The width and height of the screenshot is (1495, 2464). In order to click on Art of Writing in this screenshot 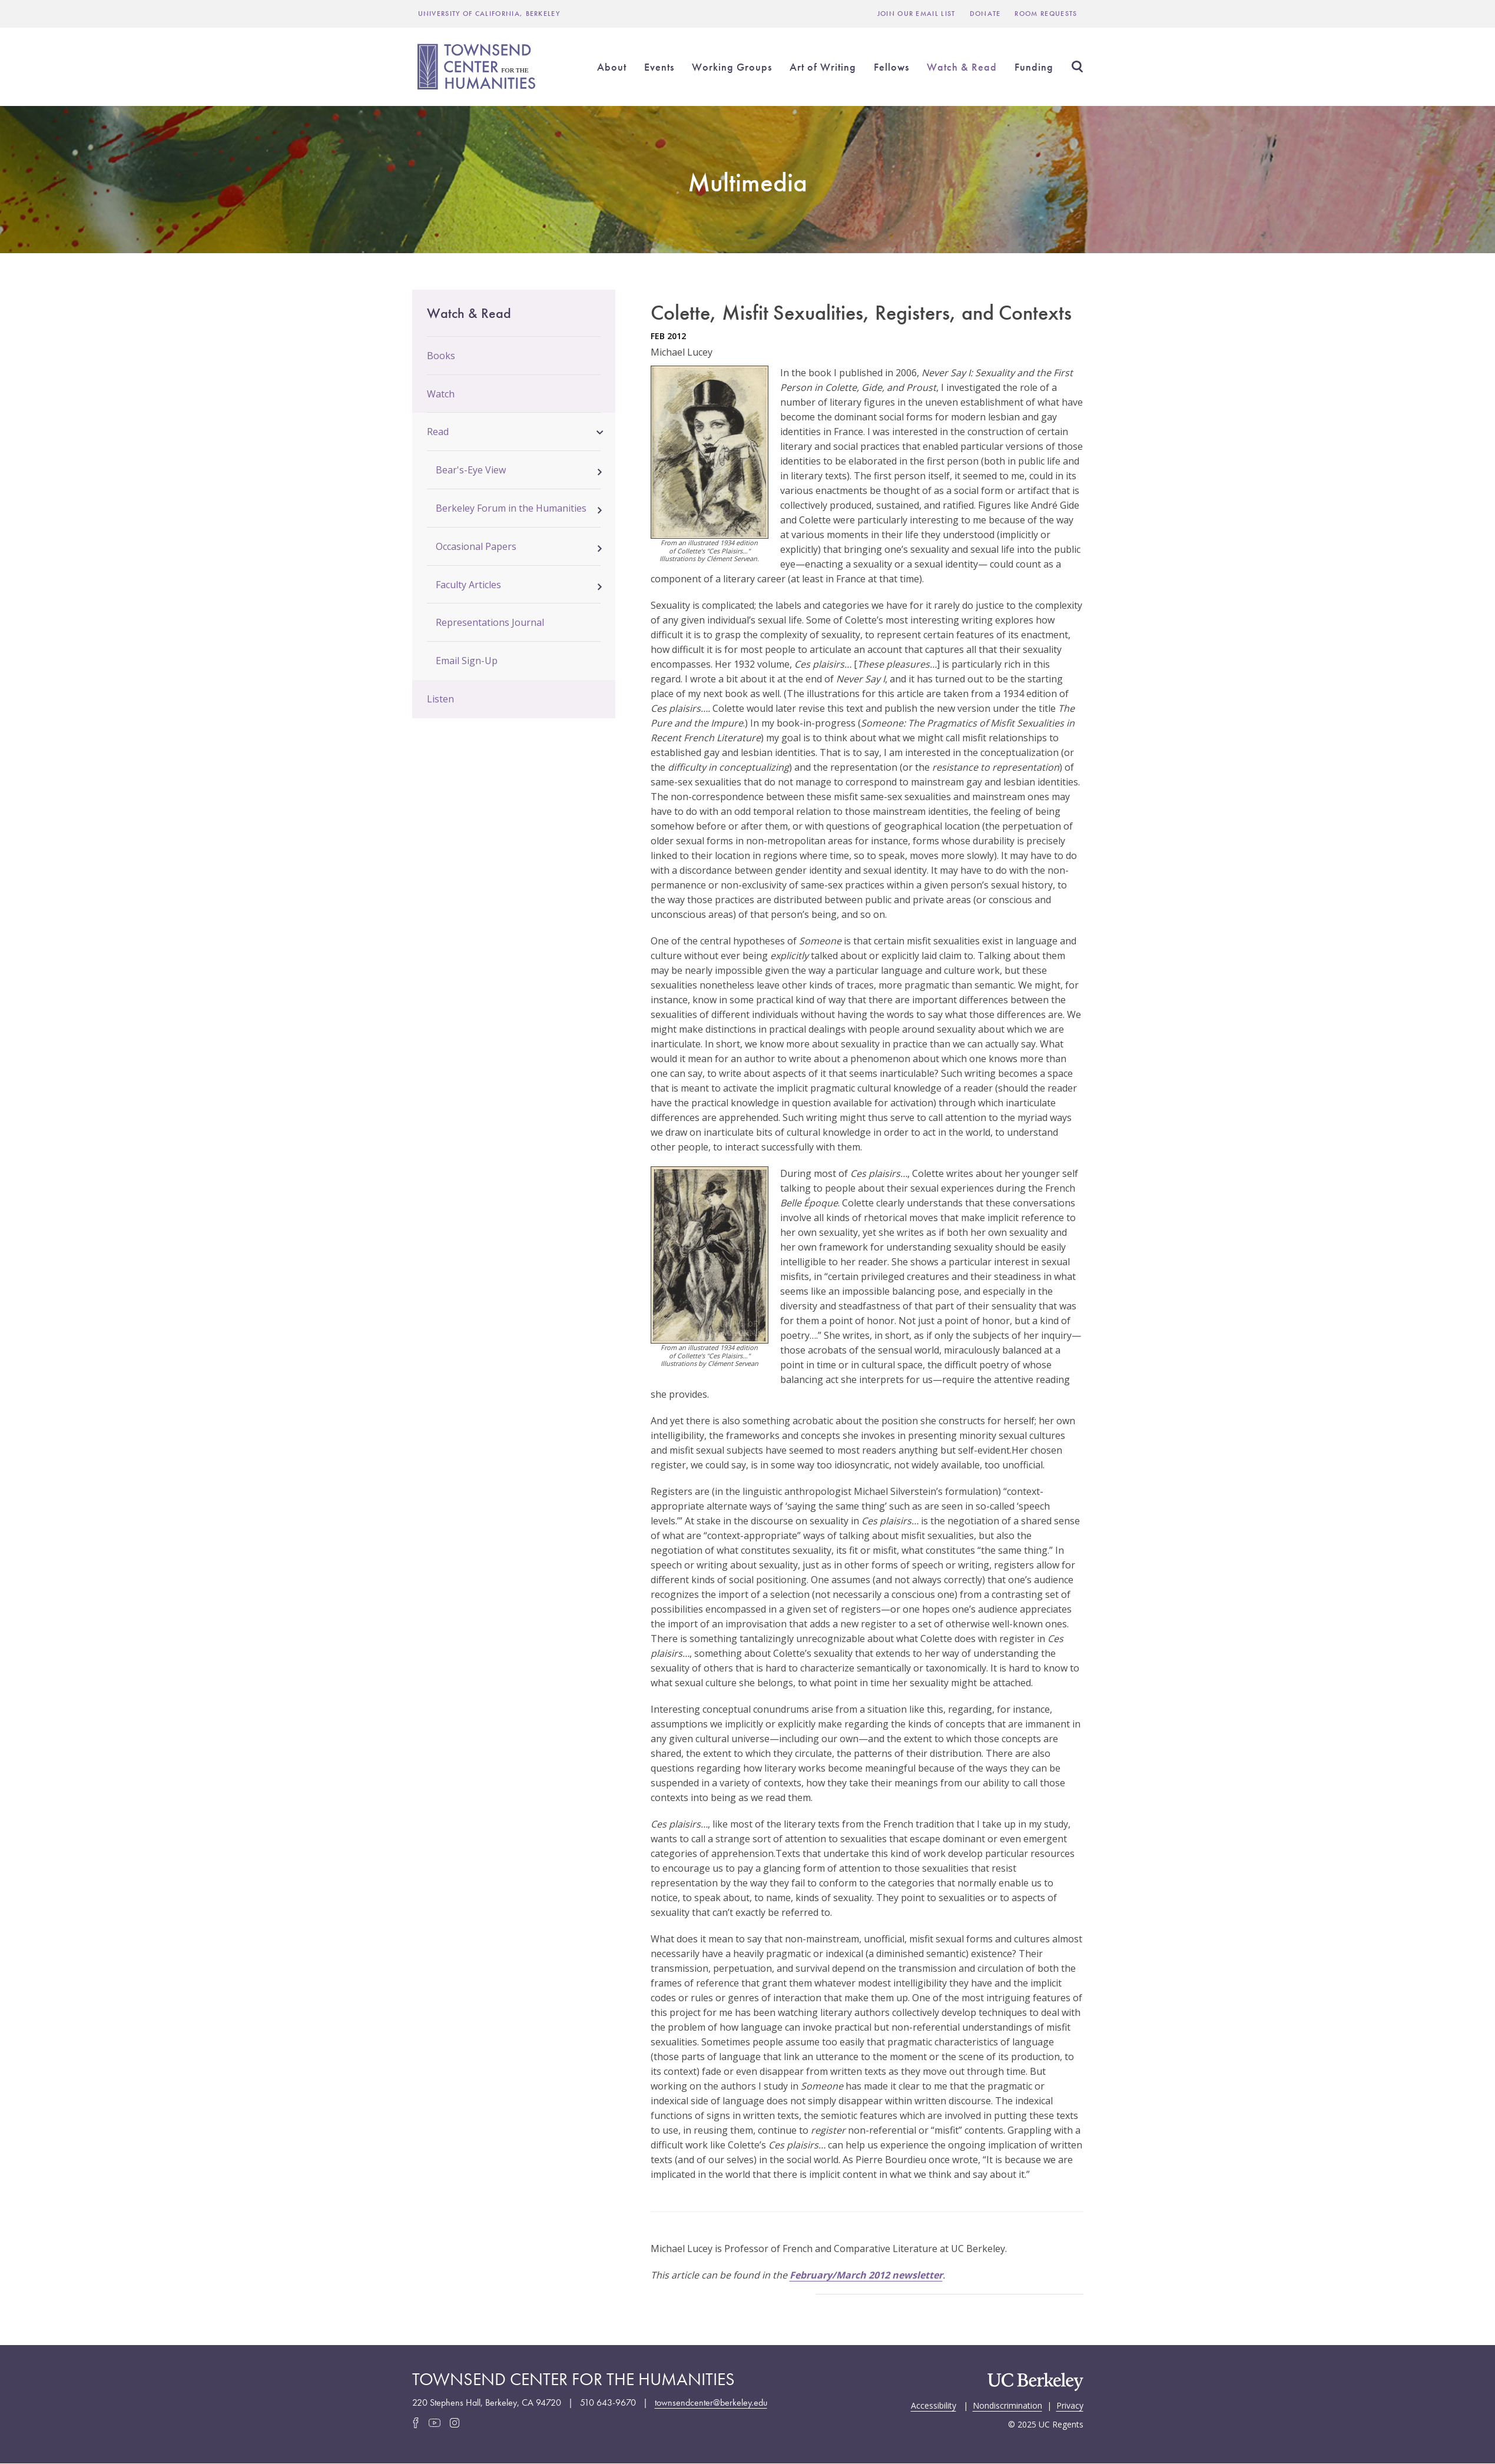, I will do `click(823, 67)`.